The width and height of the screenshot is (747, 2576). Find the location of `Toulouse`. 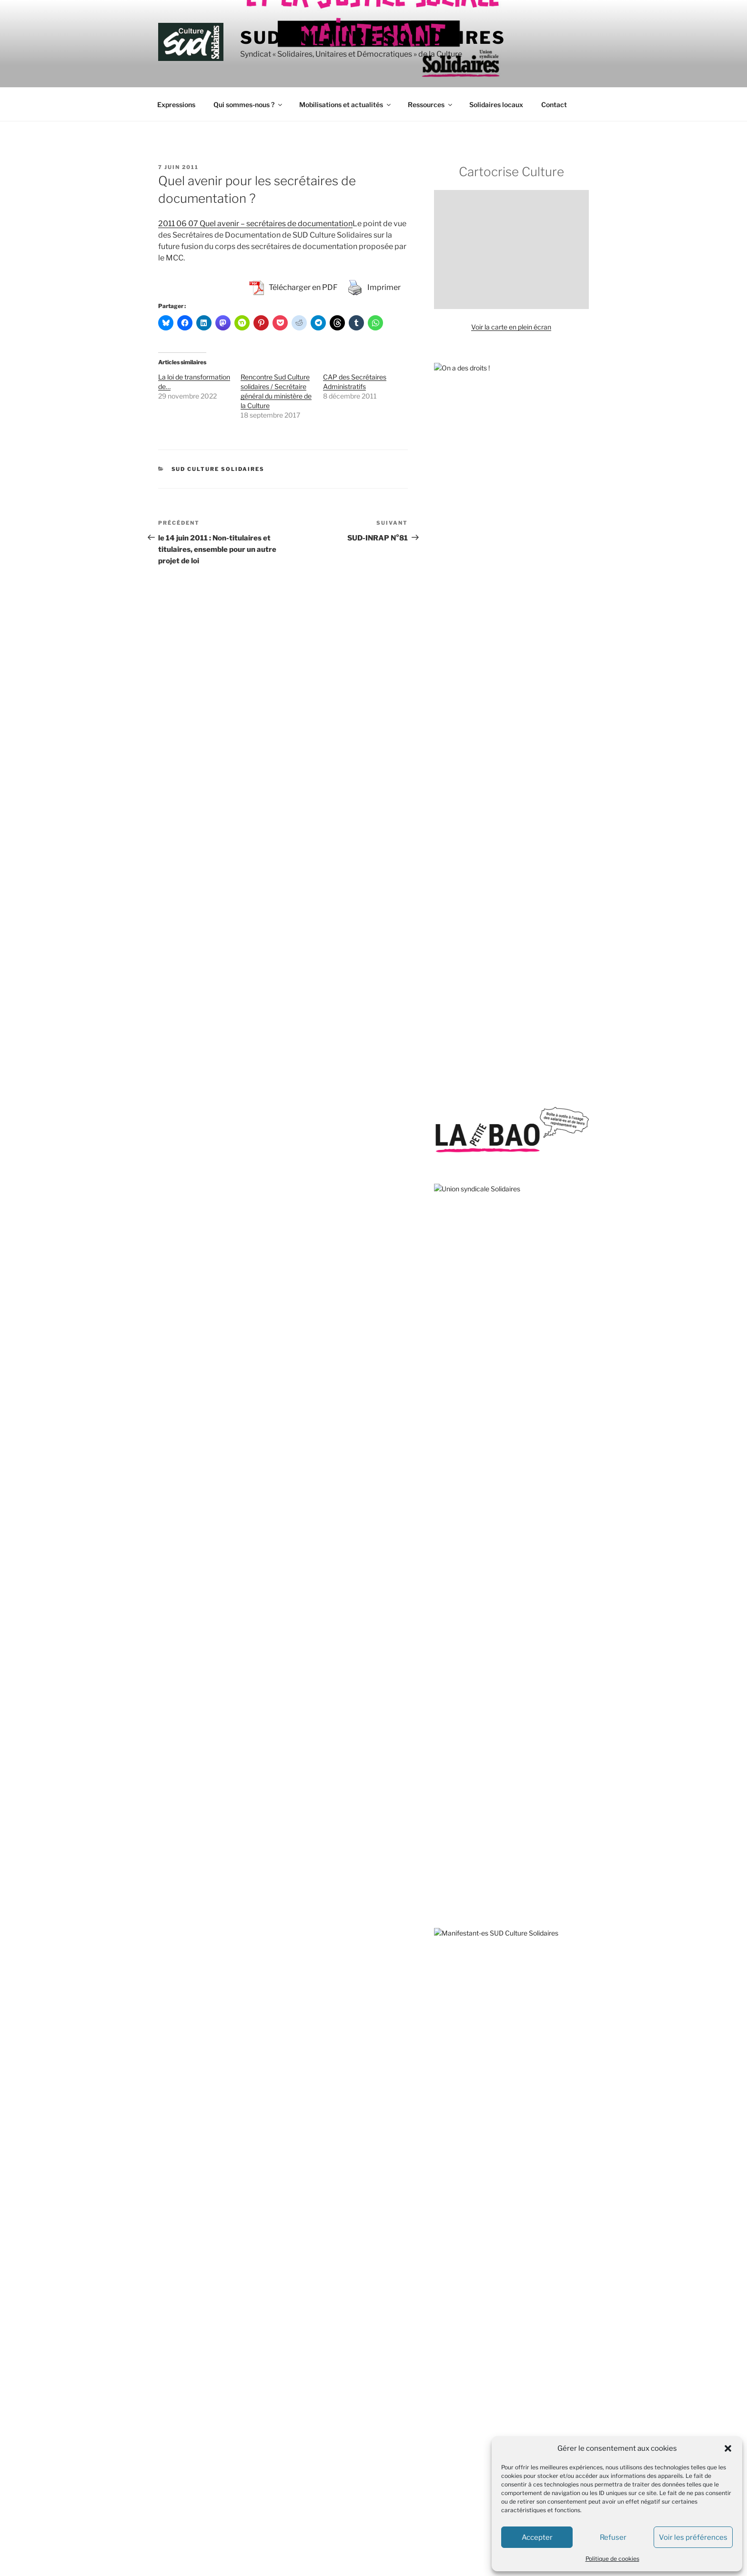

Toulouse is located at coordinates (514, 1185).